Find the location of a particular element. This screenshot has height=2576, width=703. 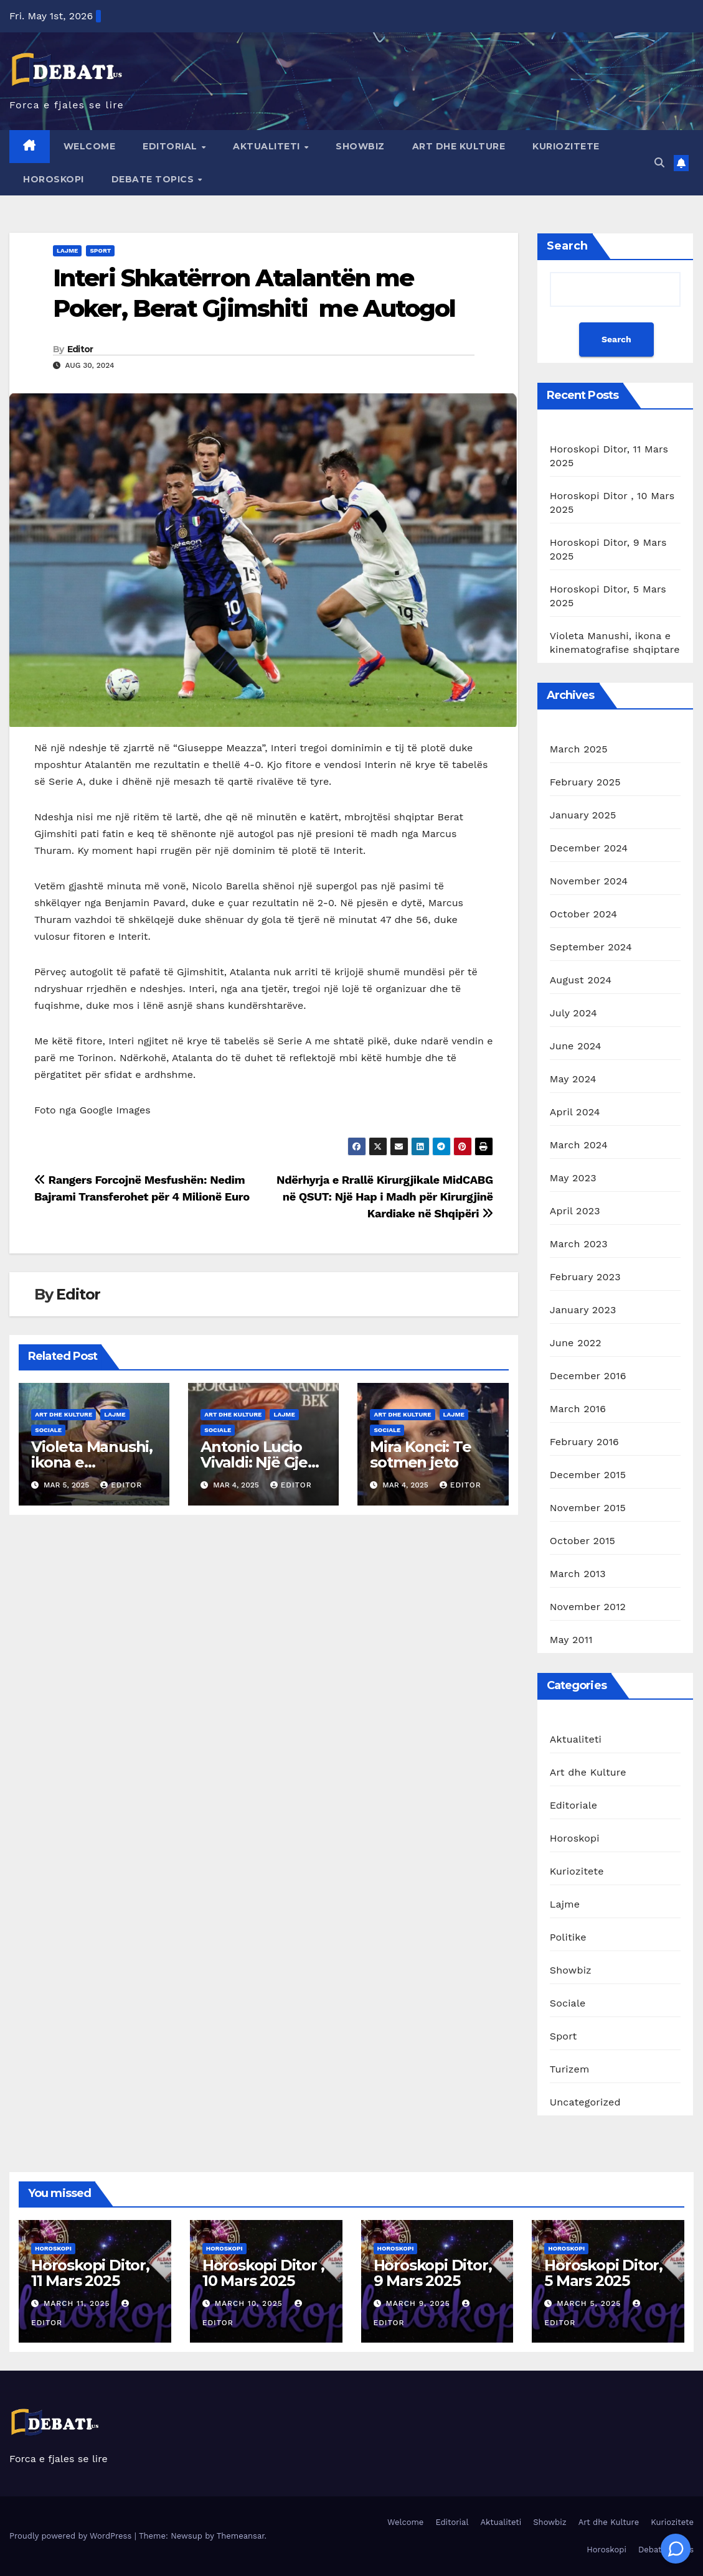

May 2023 is located at coordinates (573, 1178).